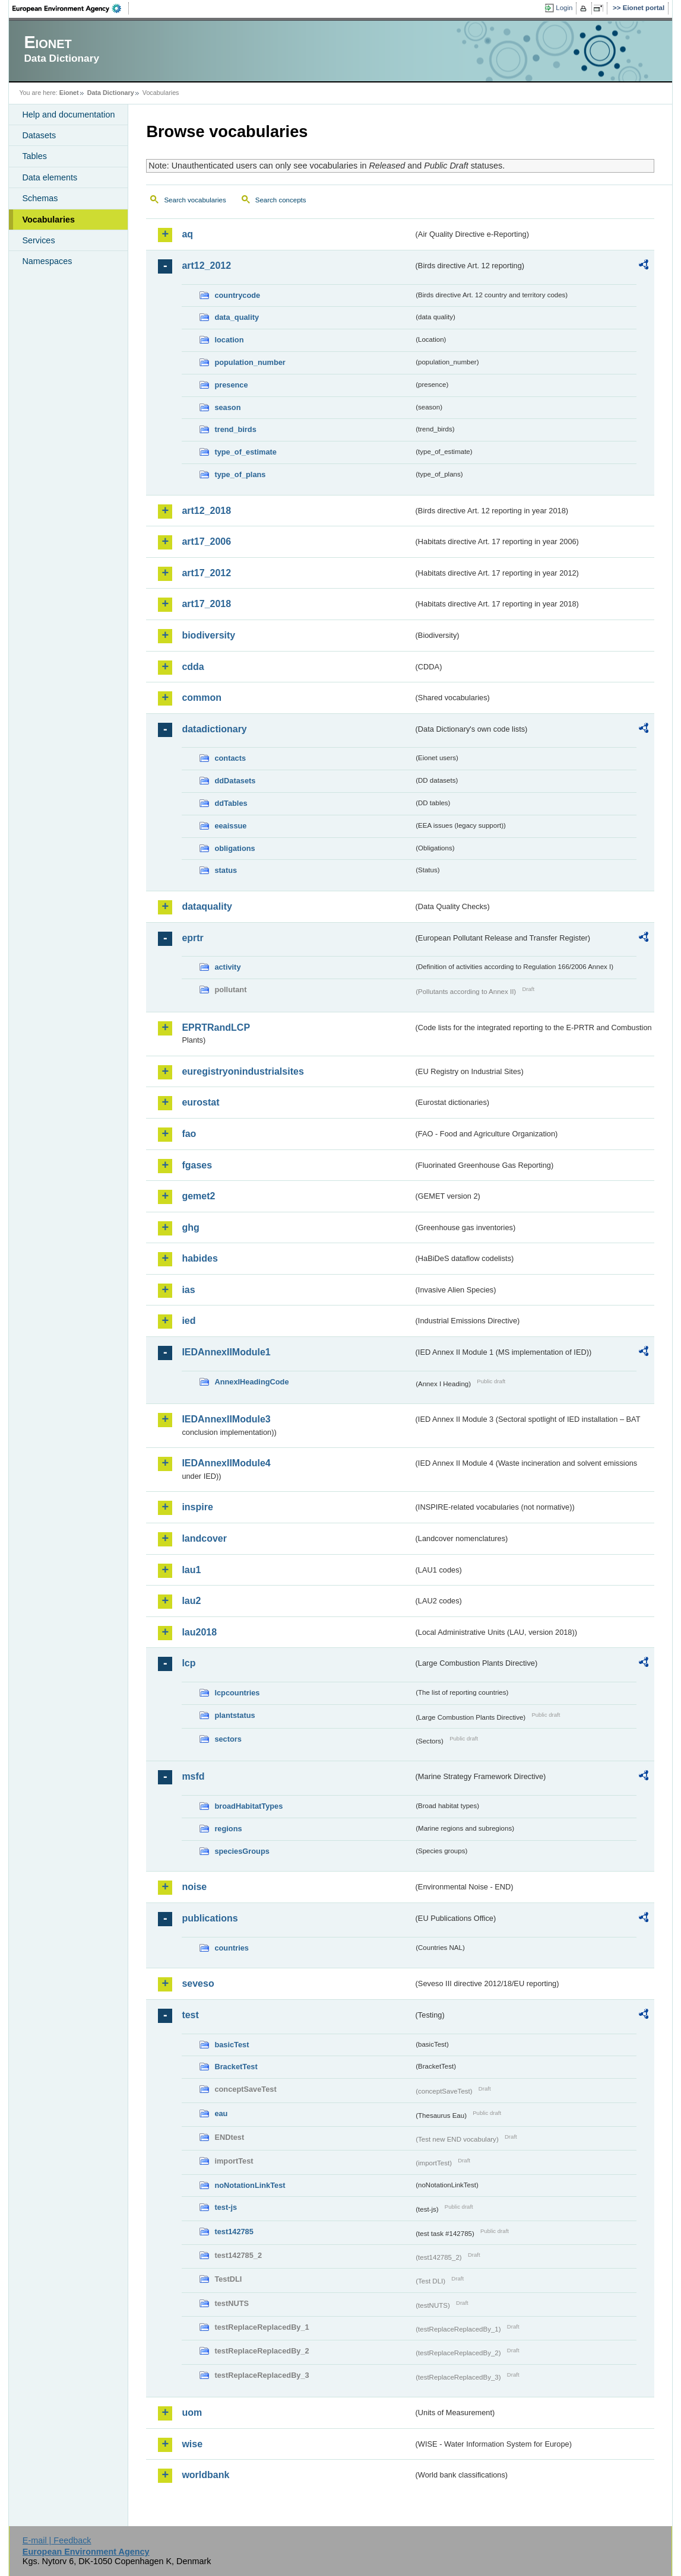 The height and width of the screenshot is (2576, 681). I want to click on eeaissue, so click(230, 825).